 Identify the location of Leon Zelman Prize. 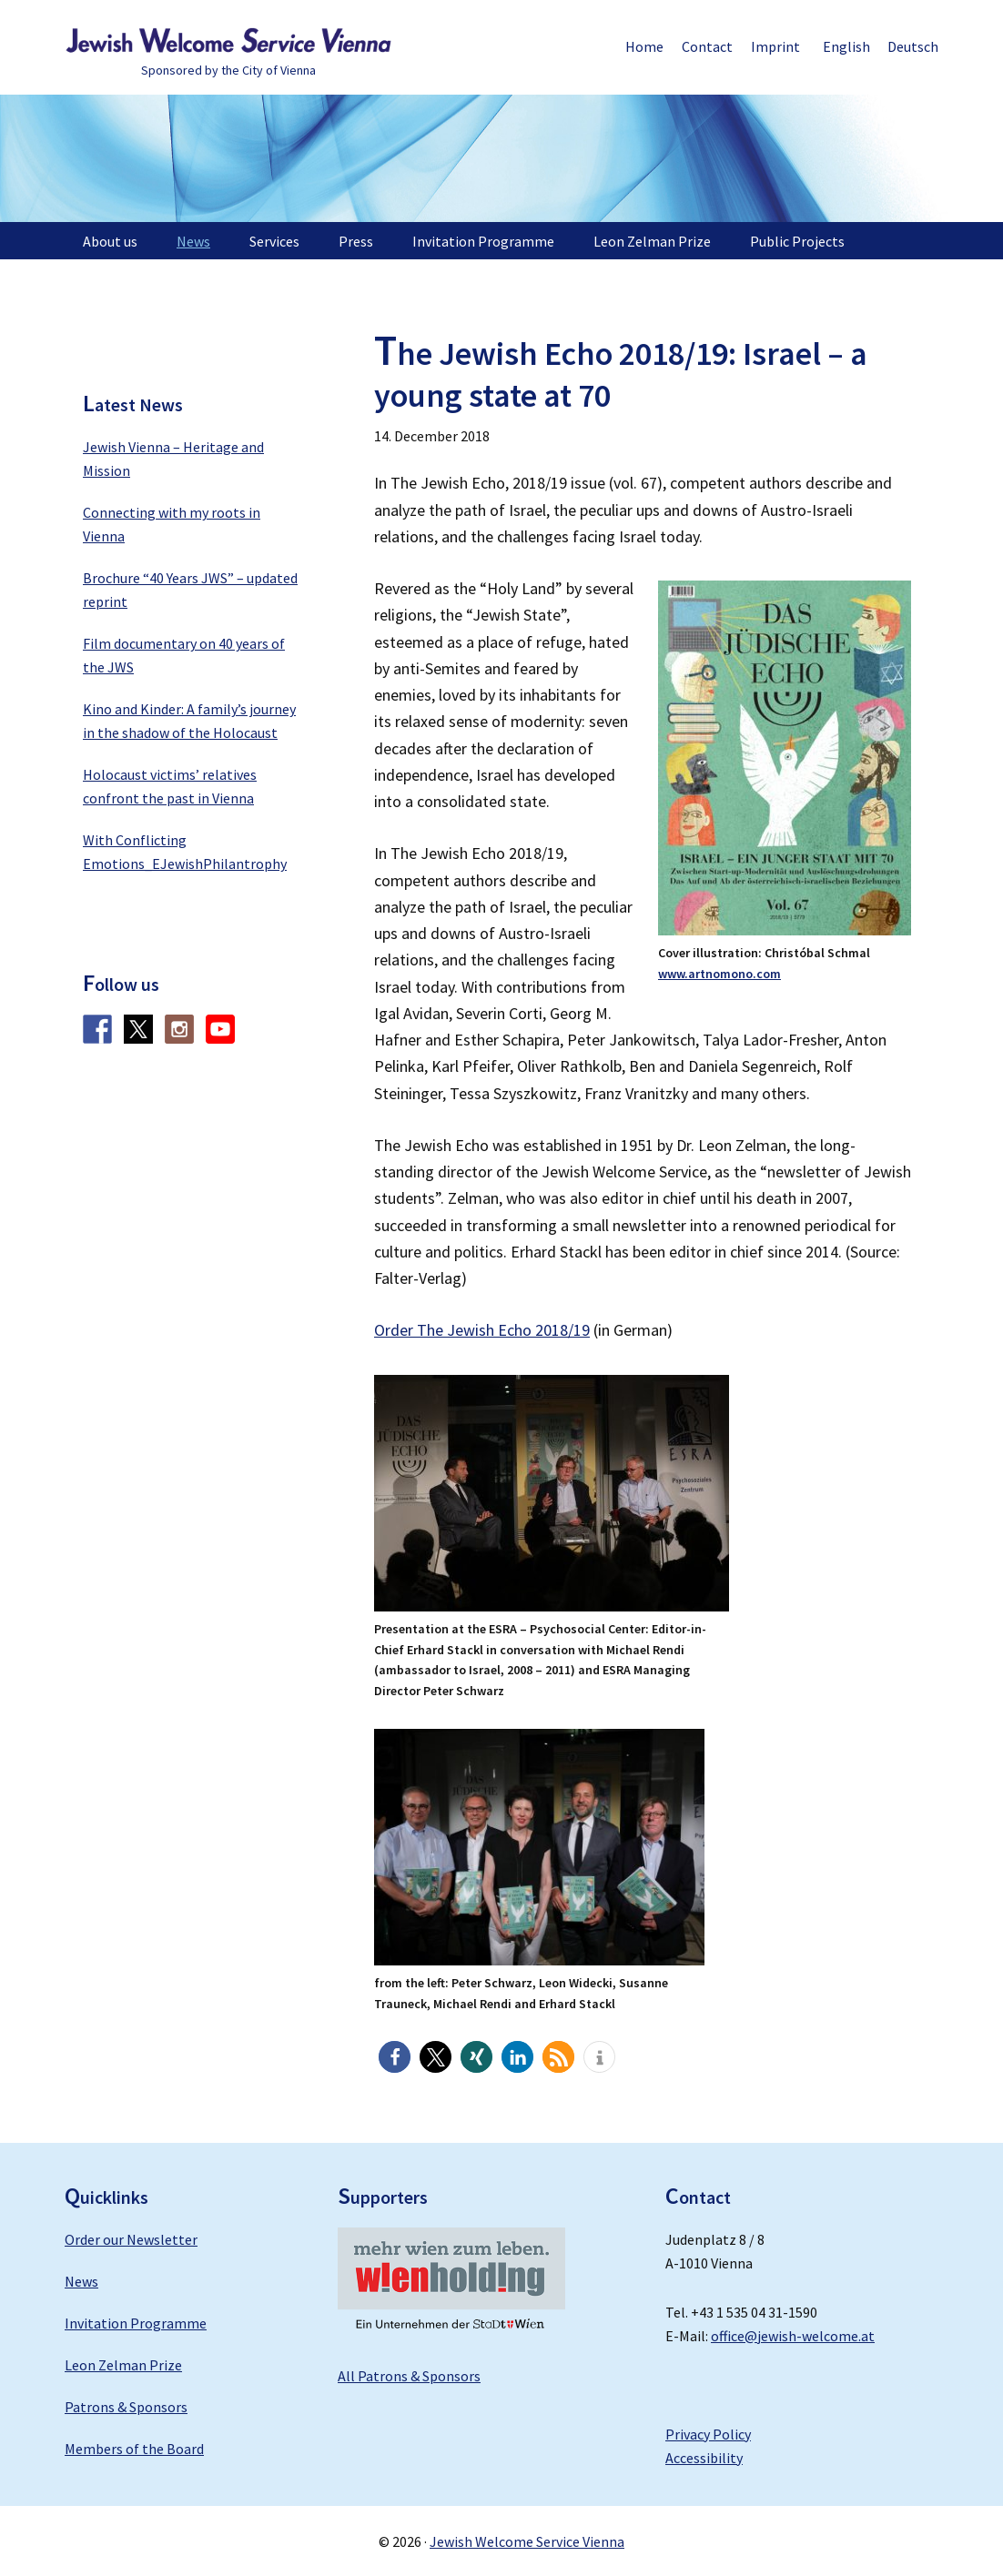
(123, 2365).